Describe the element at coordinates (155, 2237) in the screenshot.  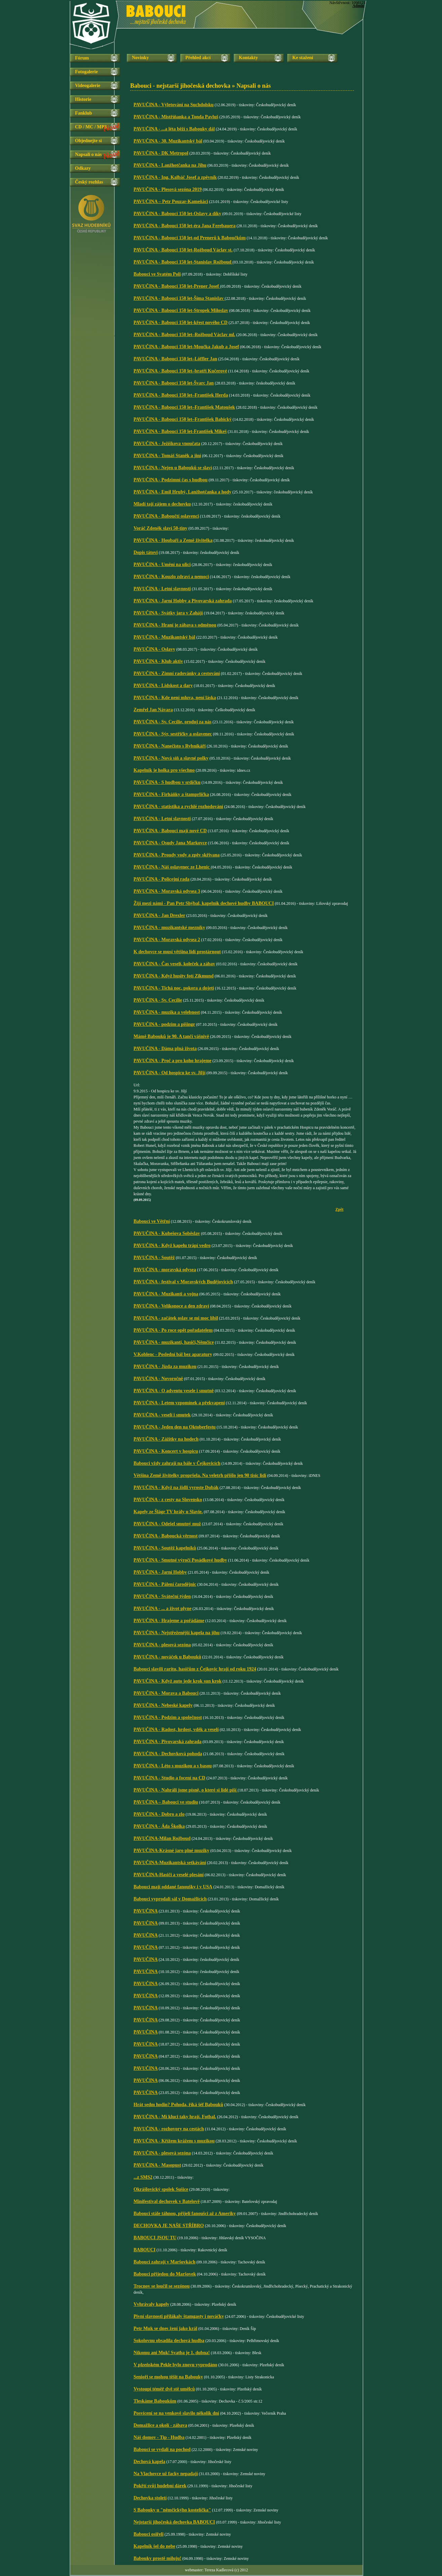
I see `BABOUCI JSOU TU` at that location.